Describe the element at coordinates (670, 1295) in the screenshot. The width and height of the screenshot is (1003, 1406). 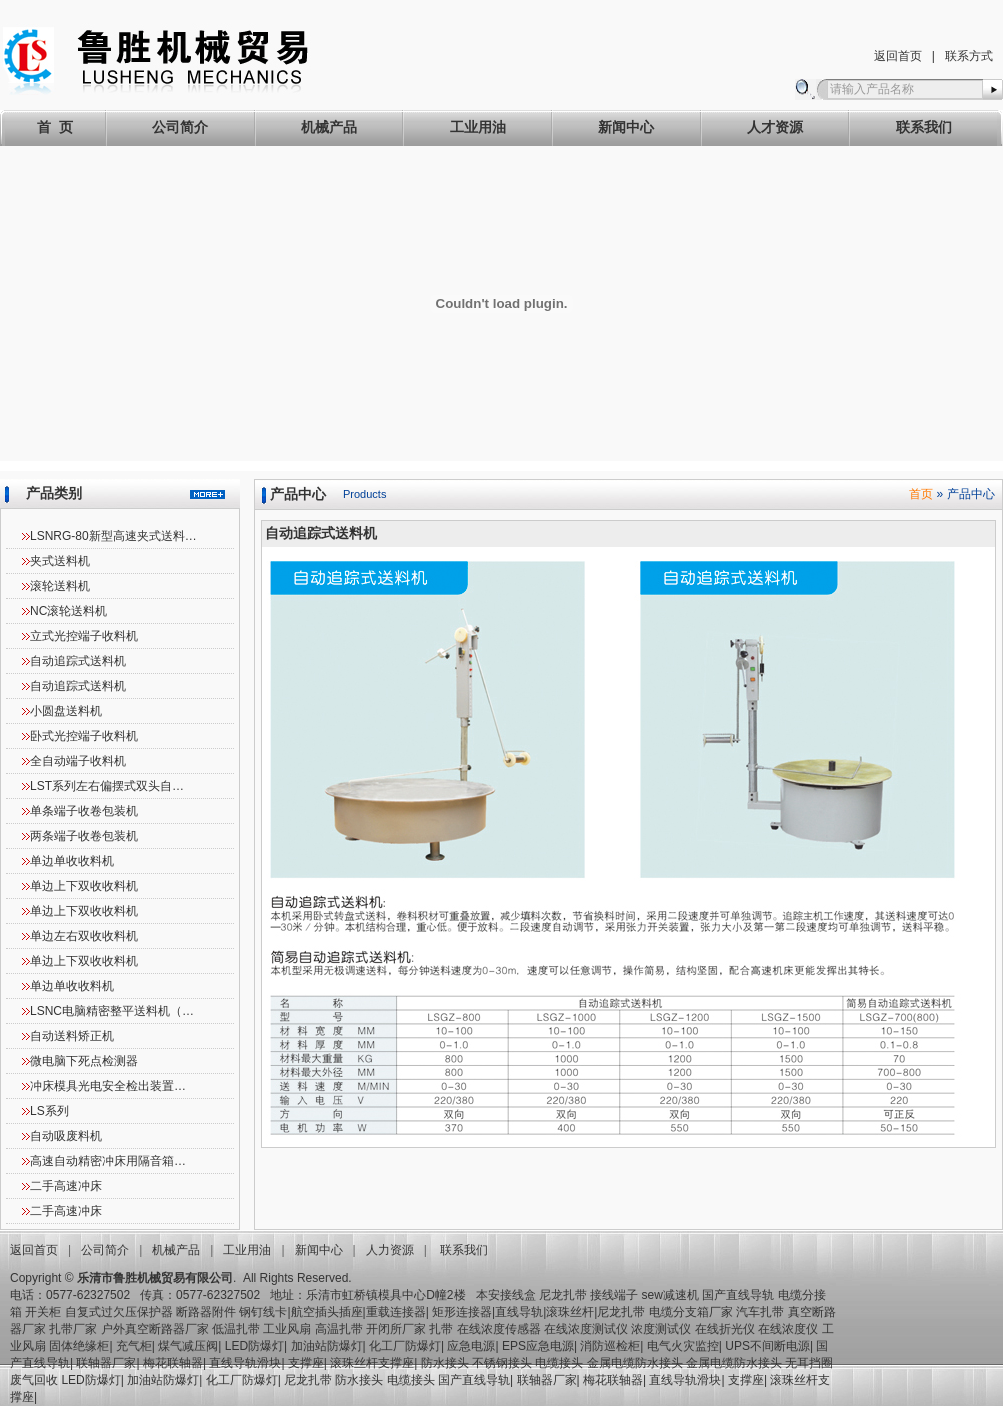
I see `sew减速机` at that location.